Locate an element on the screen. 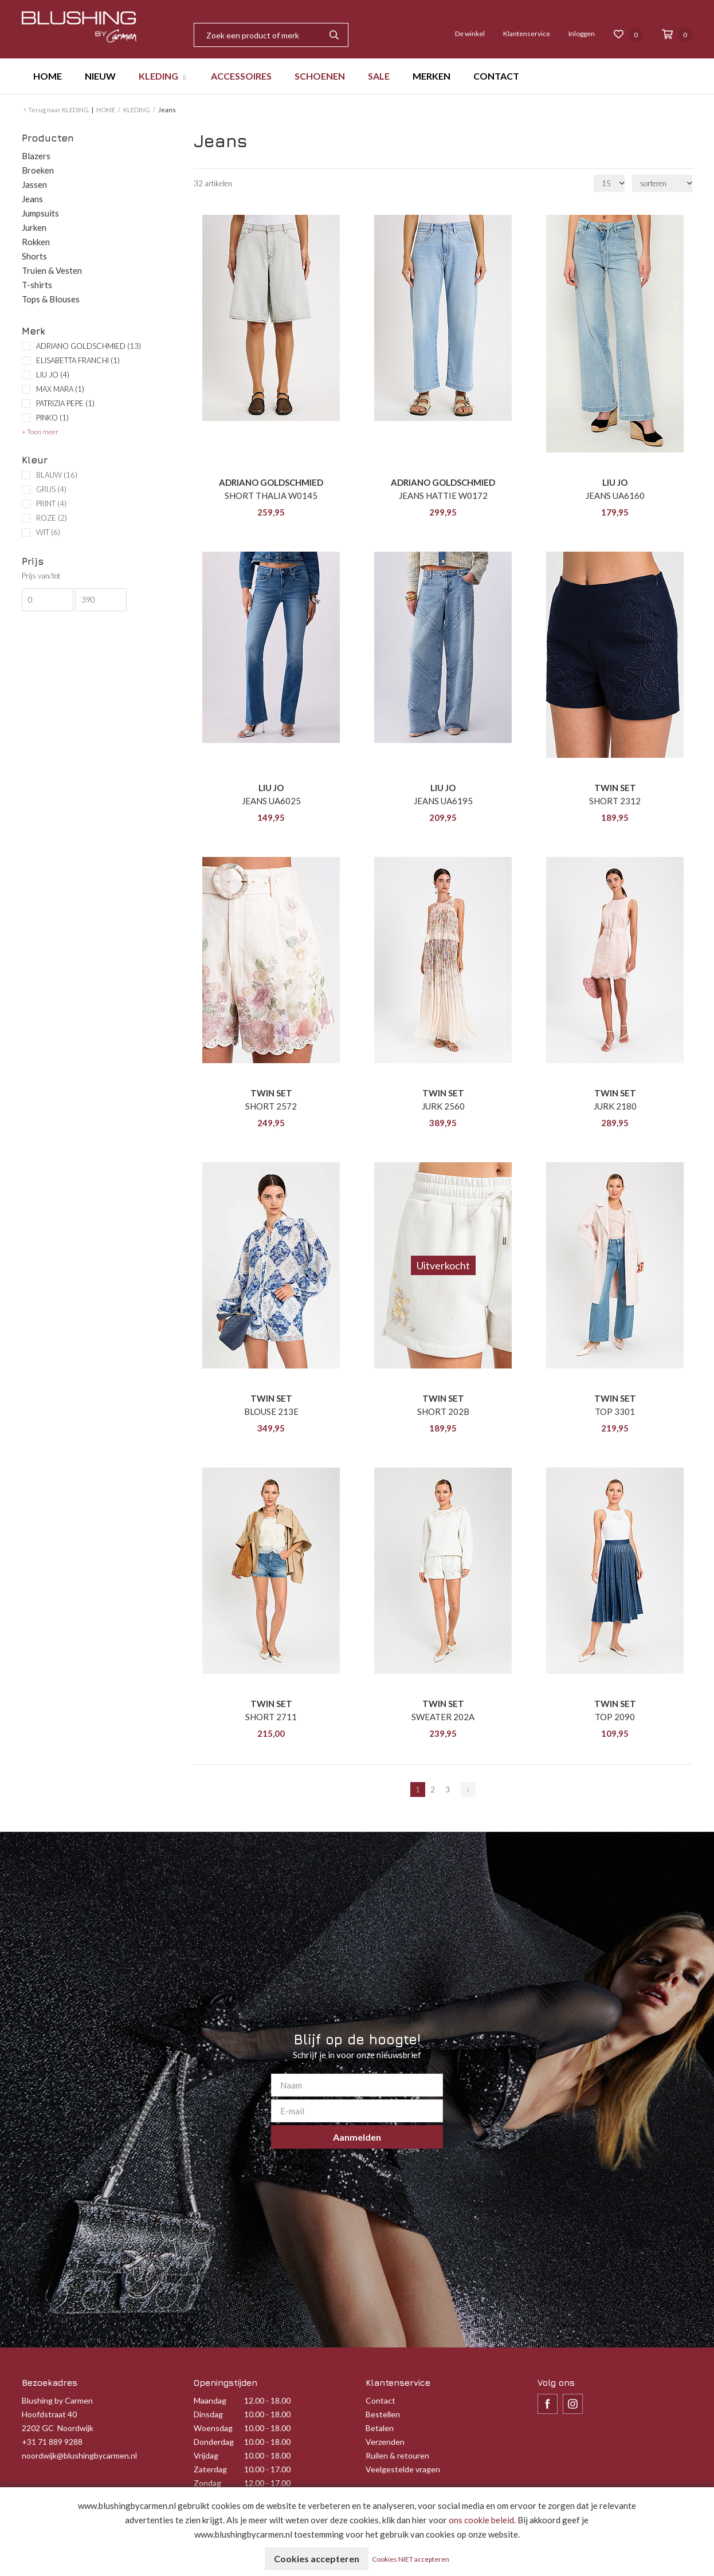 The image size is (714, 2576). PINKO is located at coordinates (52, 417).